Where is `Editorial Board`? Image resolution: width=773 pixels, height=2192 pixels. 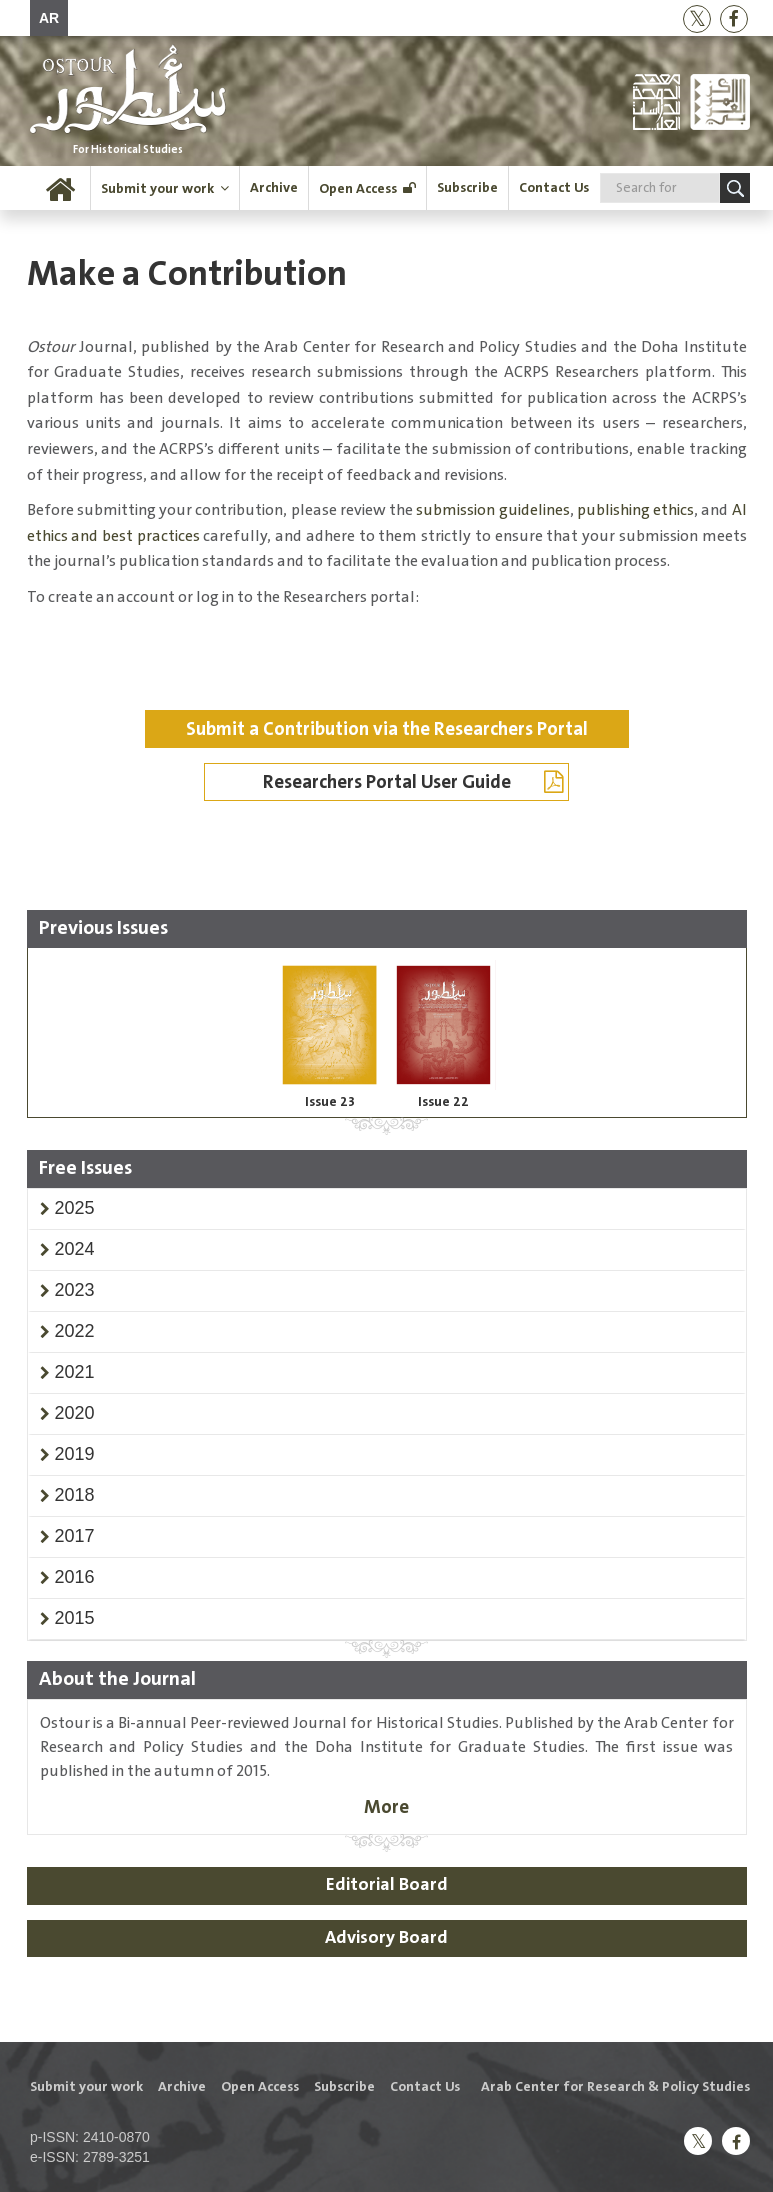
Editorial Board is located at coordinates (387, 1885).